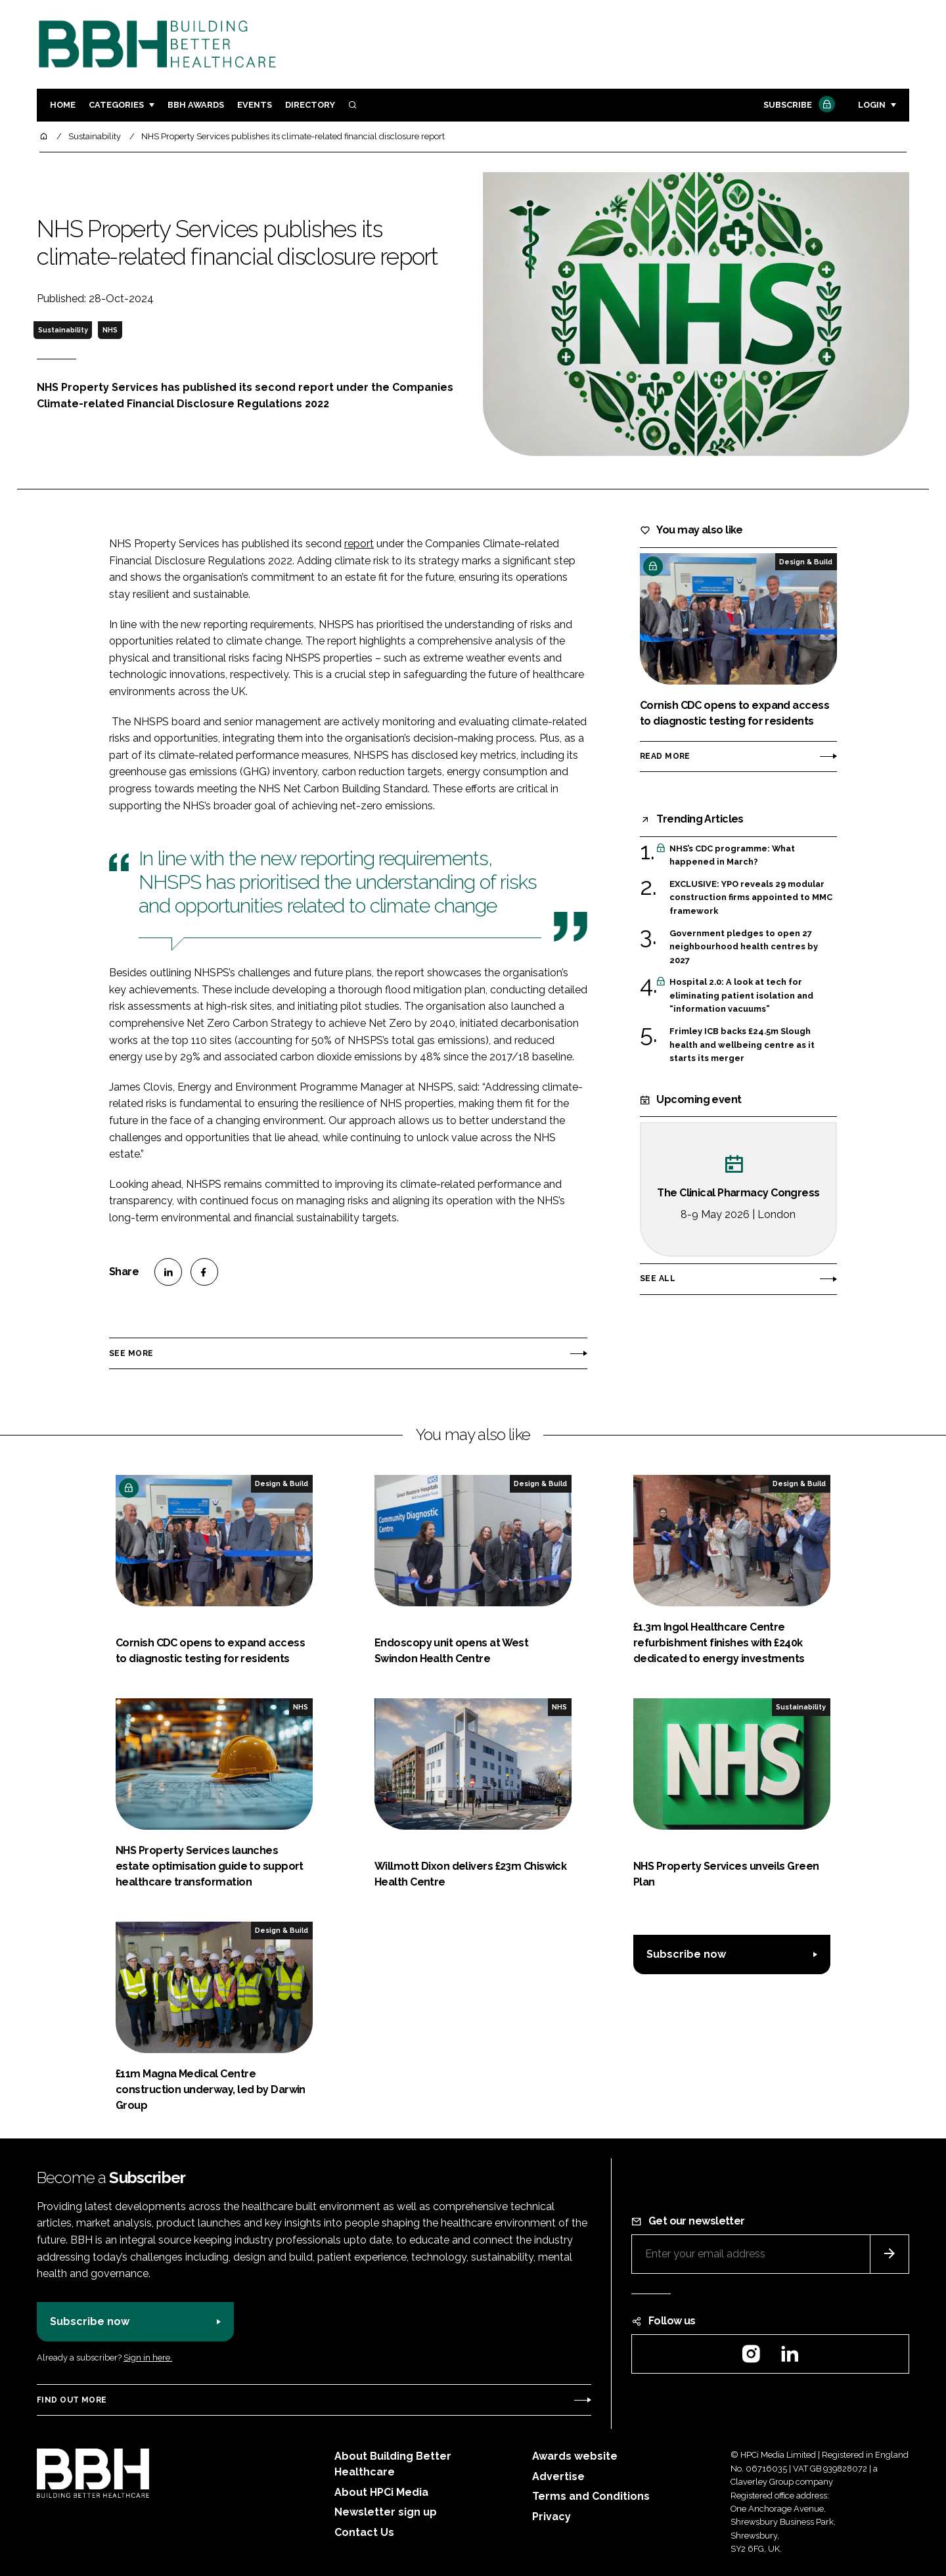  What do you see at coordinates (551, 2516) in the screenshot?
I see `Privacy` at bounding box center [551, 2516].